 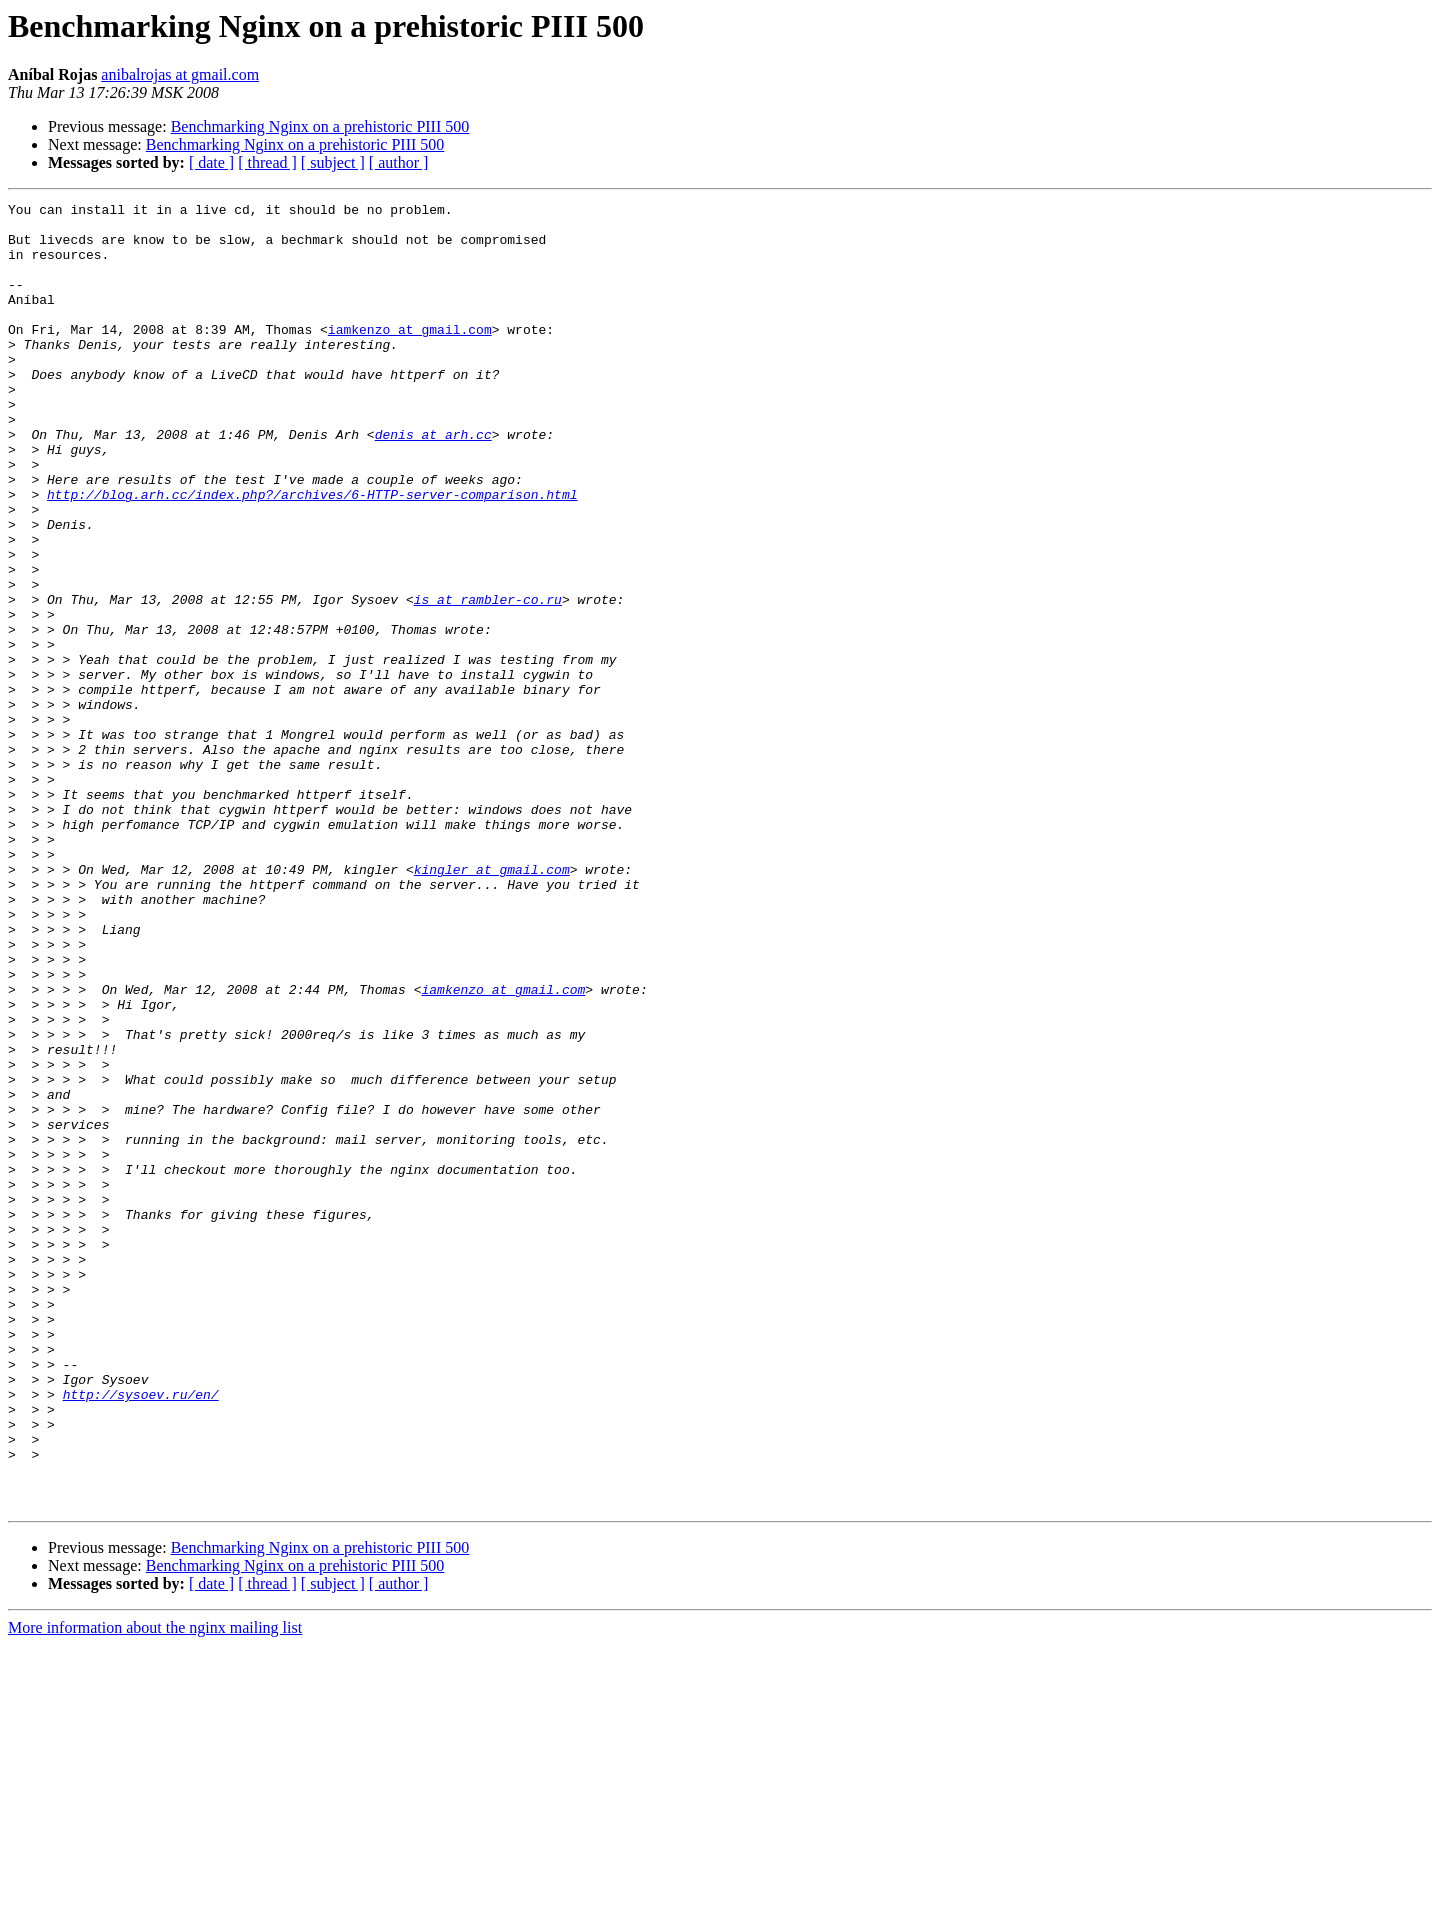 I want to click on [ date ], so click(x=211, y=162).